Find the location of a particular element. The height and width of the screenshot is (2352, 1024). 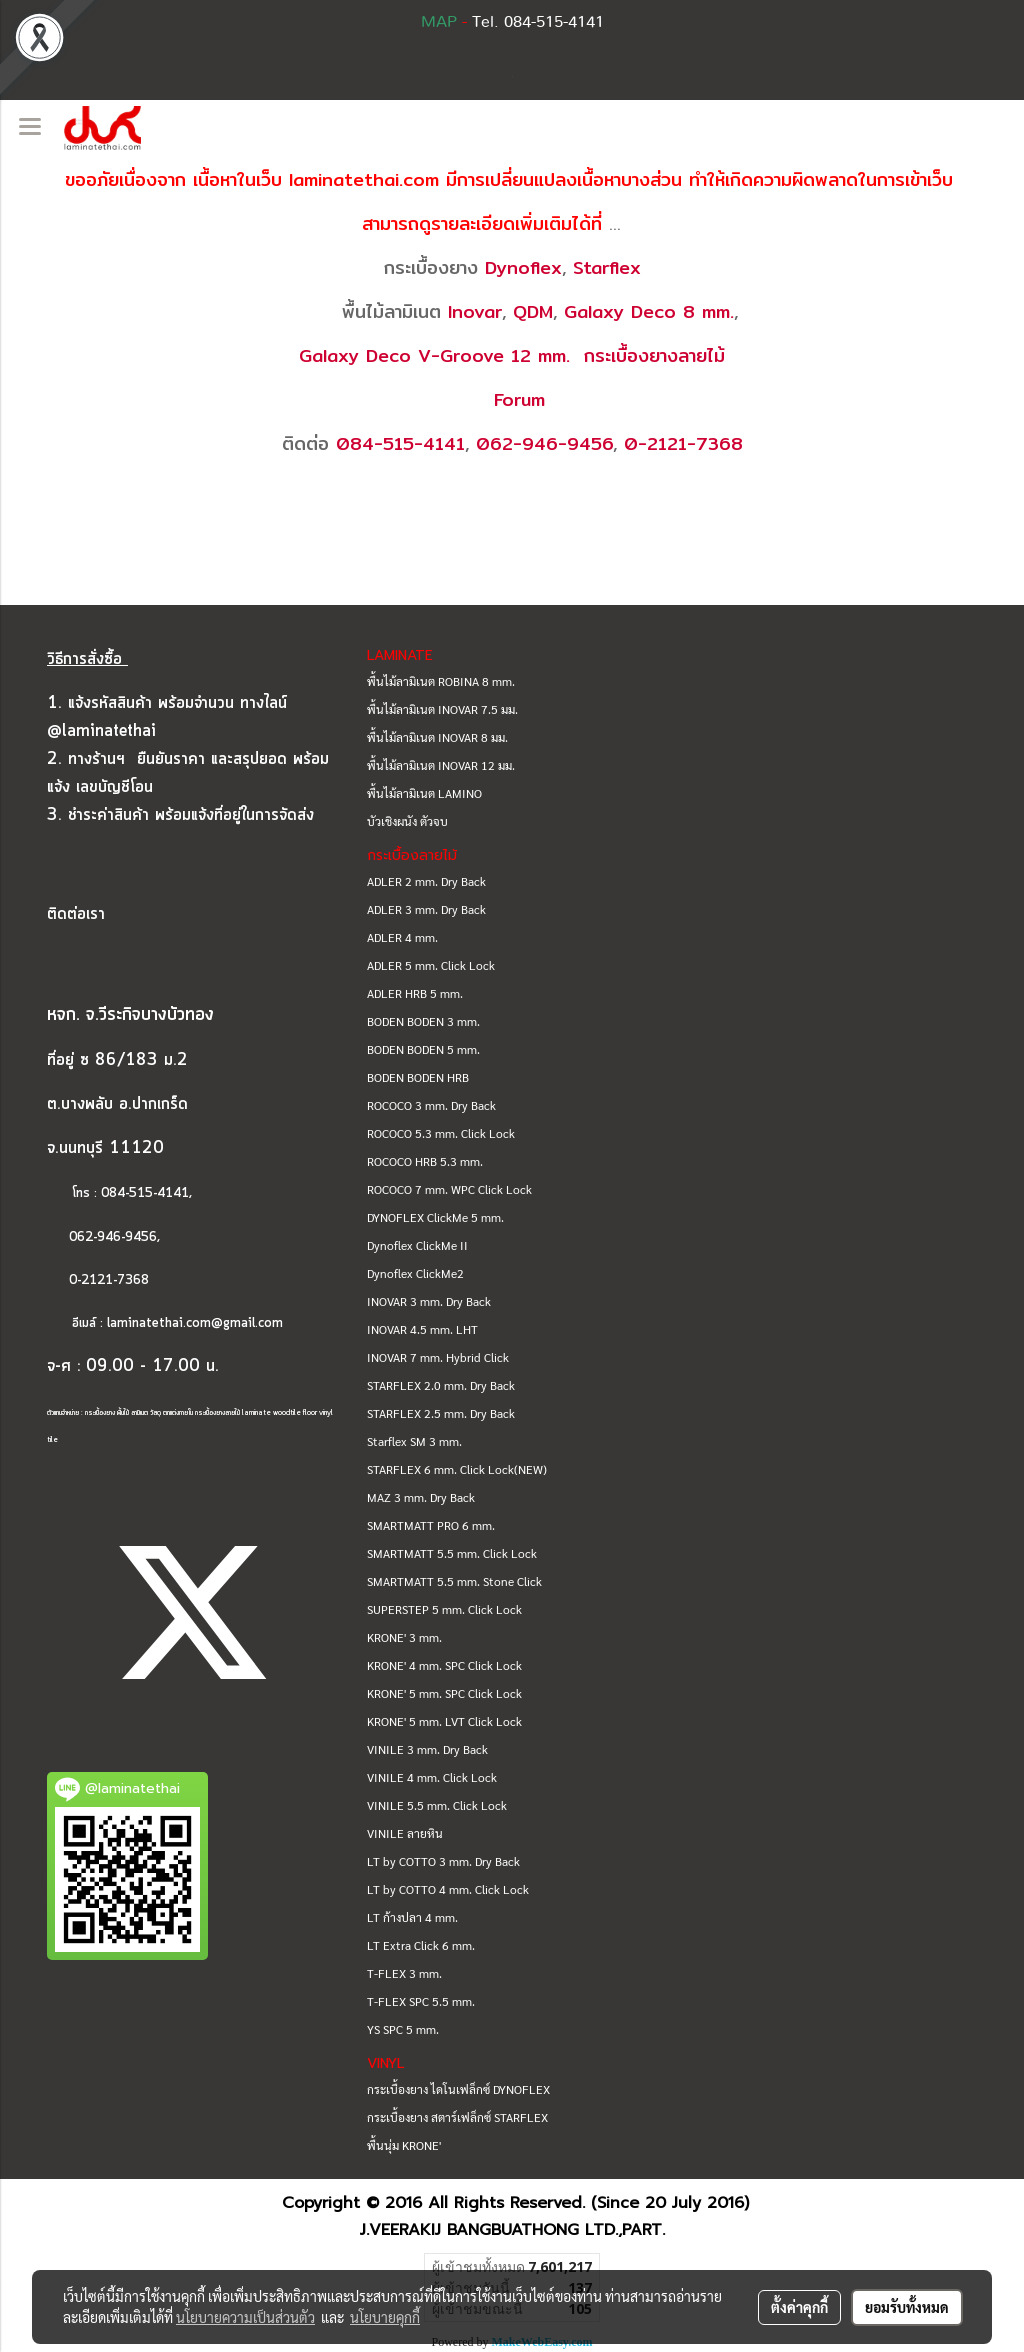

INOVAR 3 mm. Dry Back is located at coordinates (429, 1301).